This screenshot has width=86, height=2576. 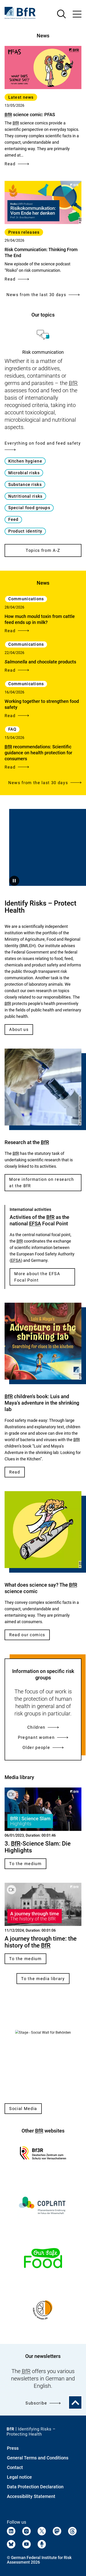 What do you see at coordinates (13, 2448) in the screenshot?
I see `Press` at bounding box center [13, 2448].